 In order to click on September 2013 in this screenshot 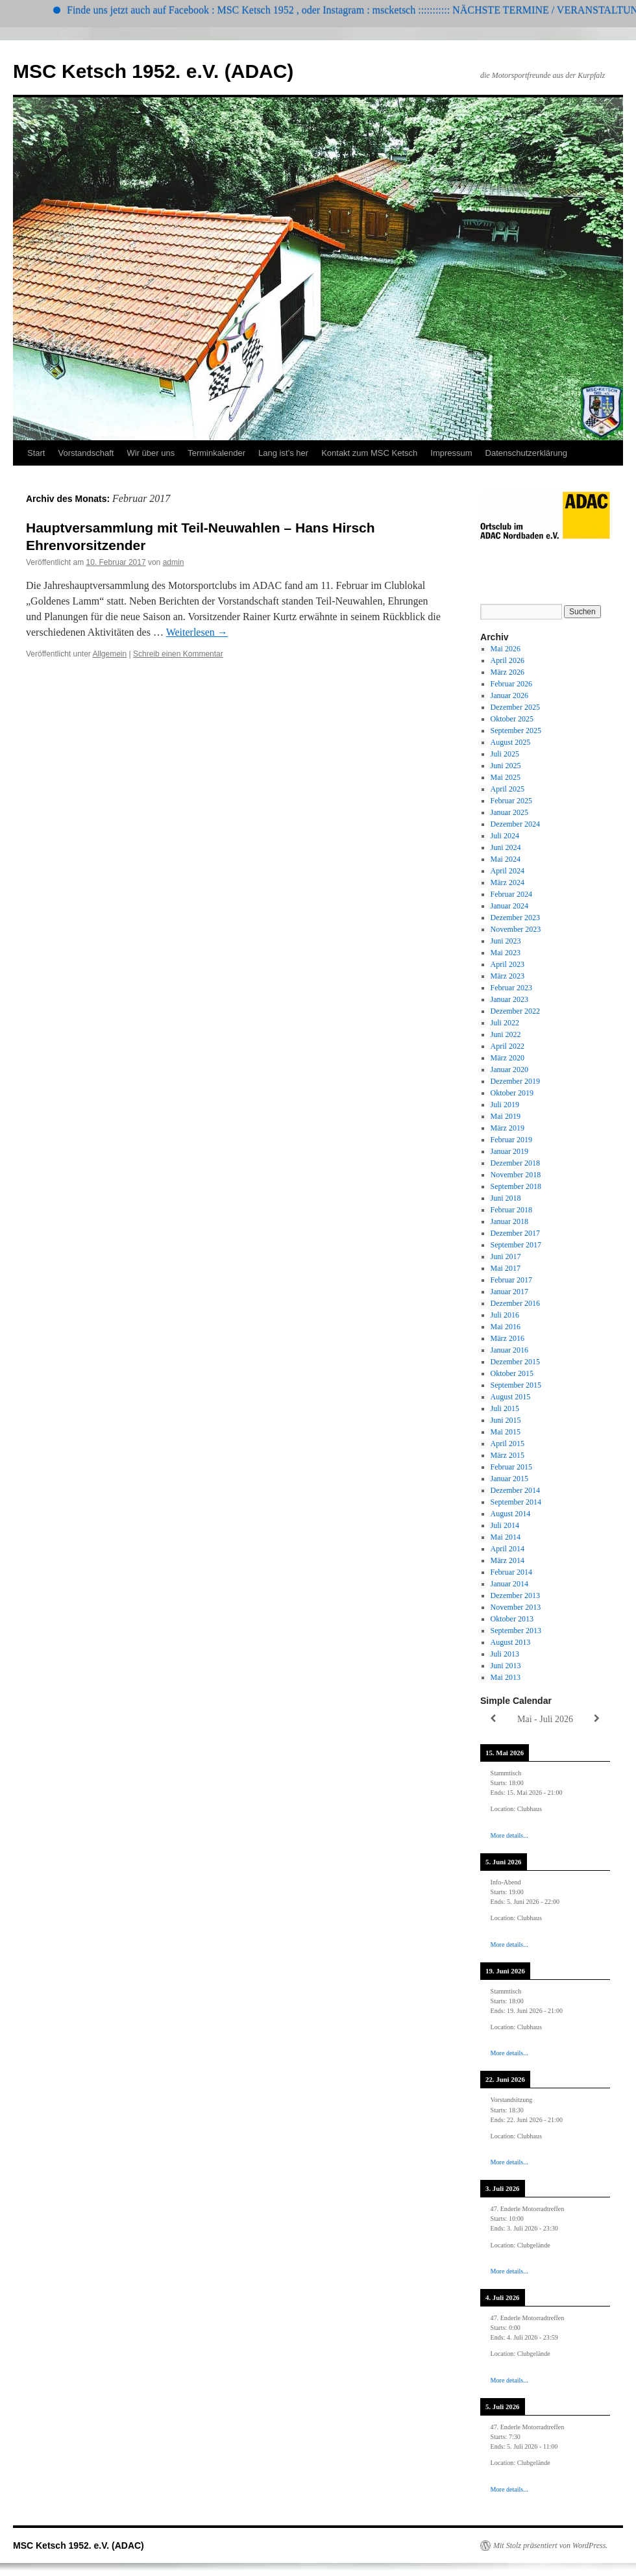, I will do `click(516, 1630)`.